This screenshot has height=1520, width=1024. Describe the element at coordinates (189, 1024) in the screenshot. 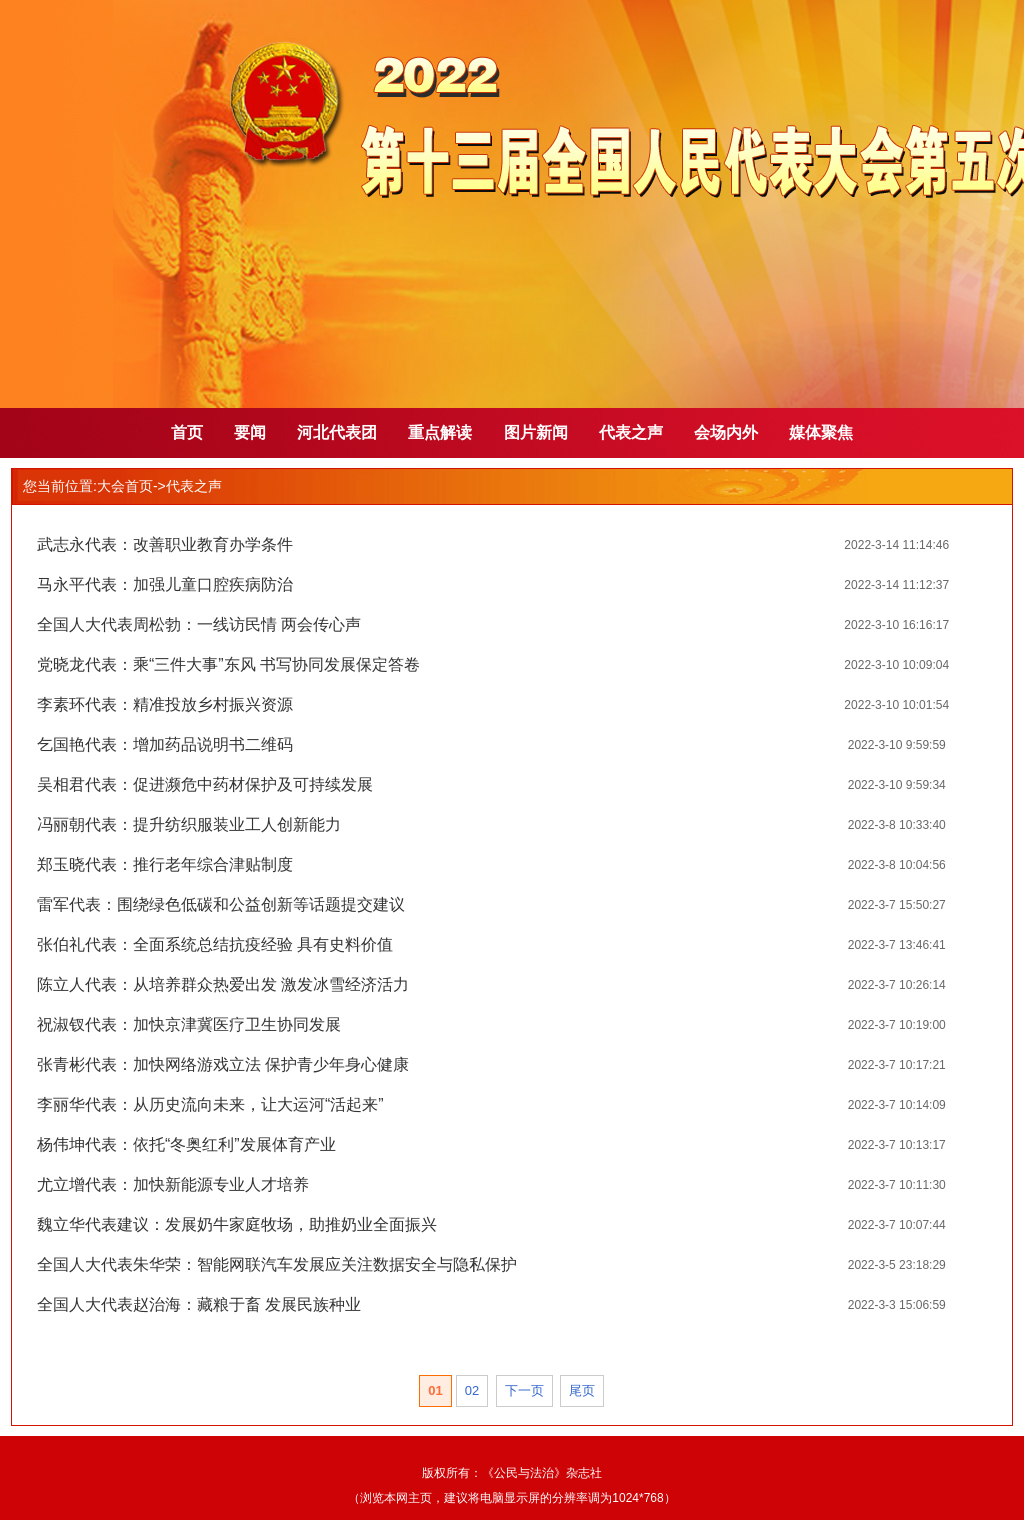

I see `祝淑钗代表：加快京津冀医疗卫生协同发展` at that location.